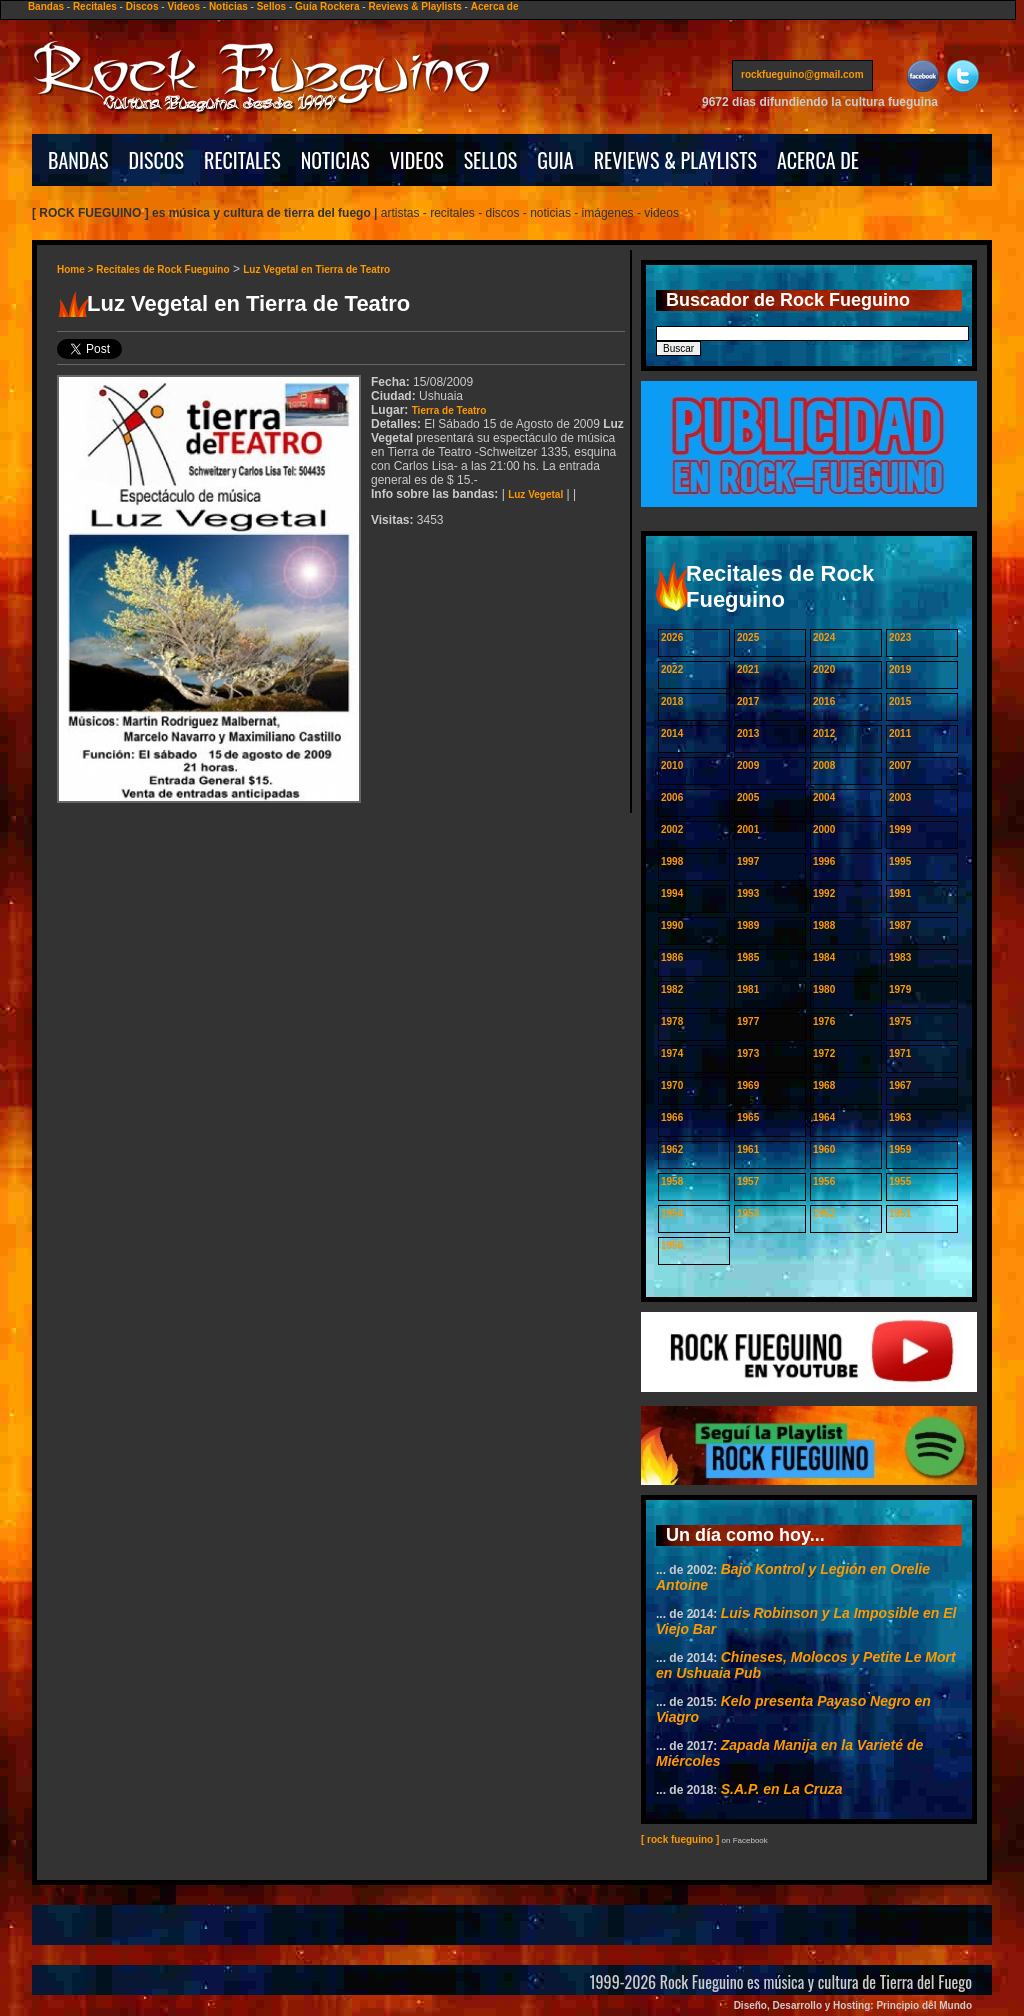 The height and width of the screenshot is (2016, 1024). Describe the element at coordinates (900, 1149) in the screenshot. I see `1959` at that location.